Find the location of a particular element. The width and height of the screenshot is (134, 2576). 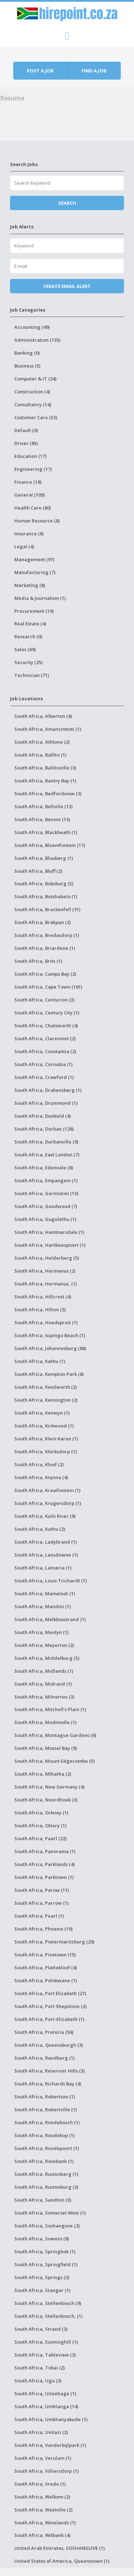

Education (17) is located at coordinates (30, 456).